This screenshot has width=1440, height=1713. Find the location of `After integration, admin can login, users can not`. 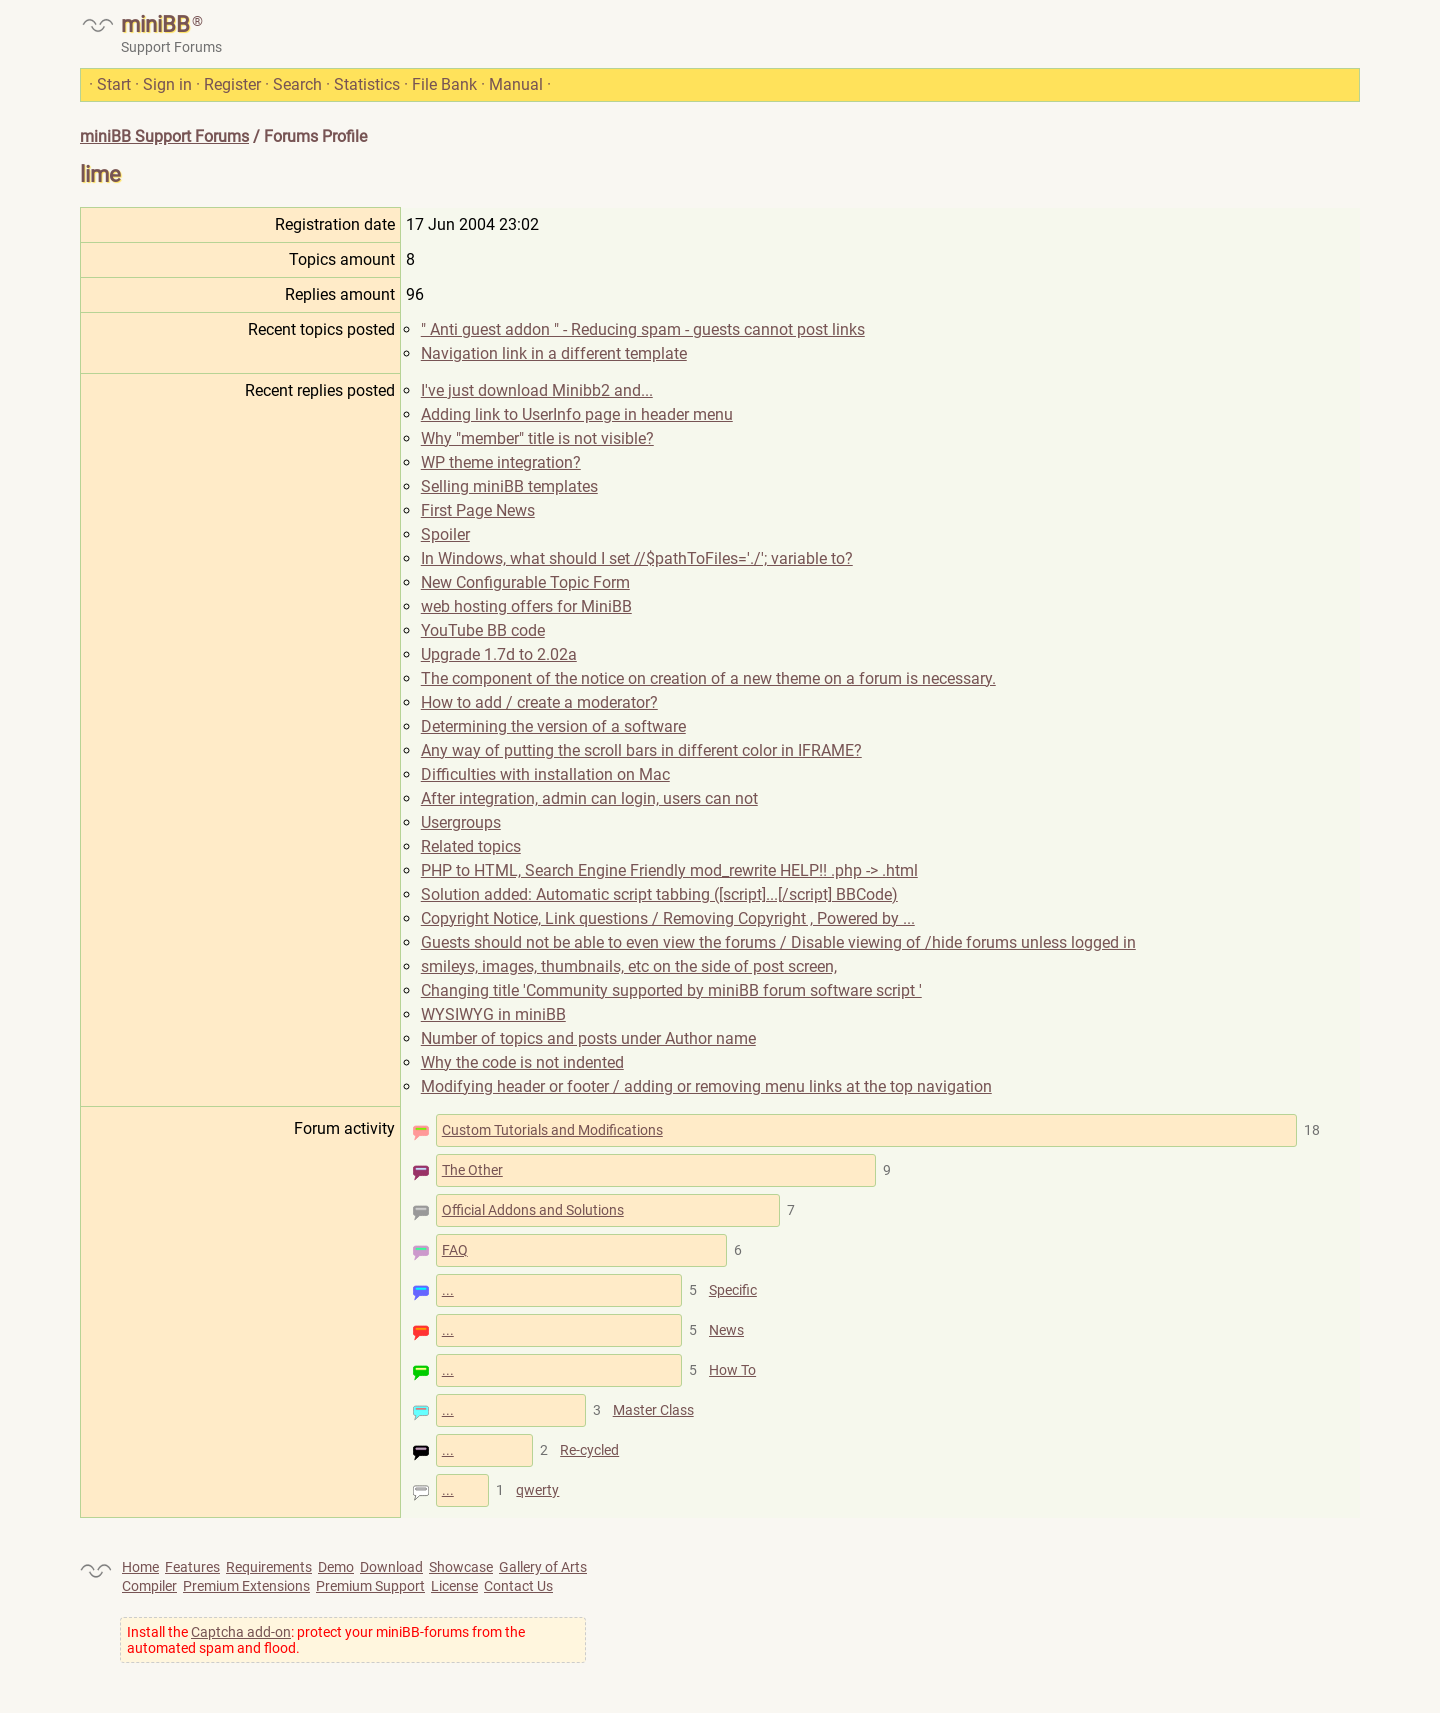

After integration, admin can login, users can not is located at coordinates (589, 798).